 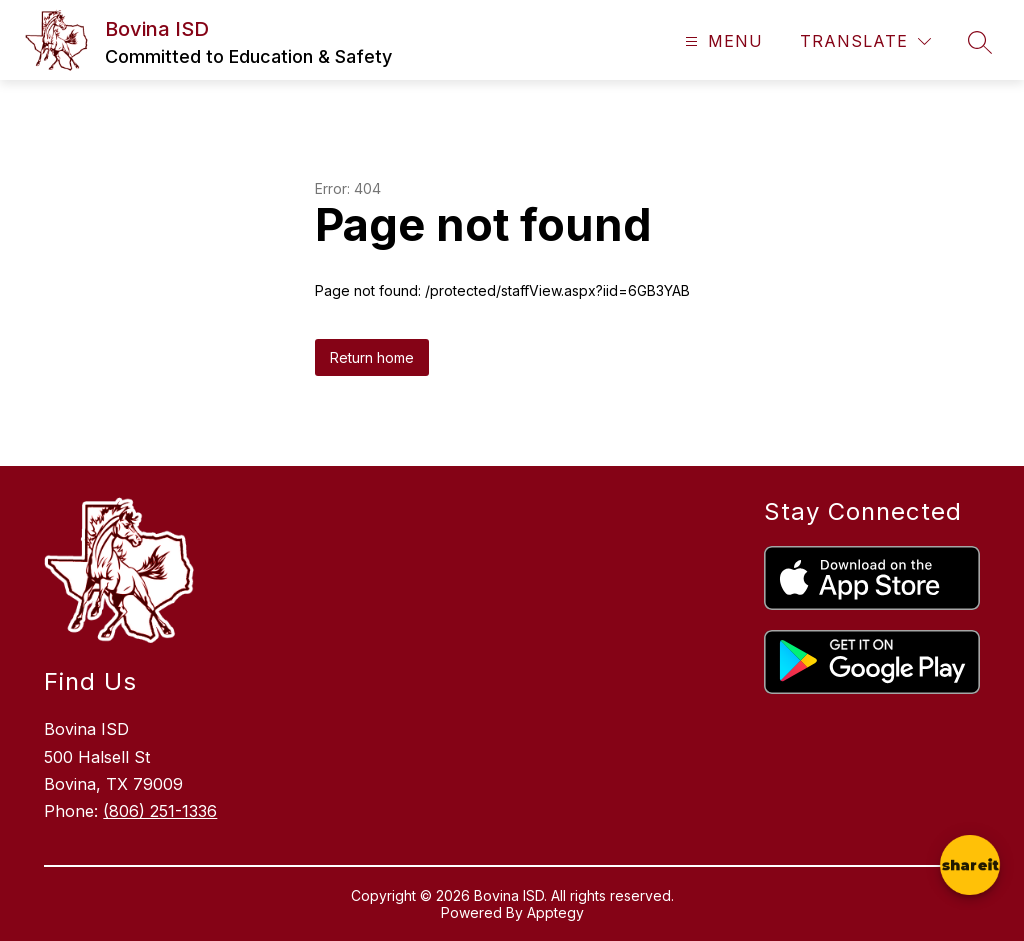 What do you see at coordinates (721, 41) in the screenshot?
I see `[Open menu]` at bounding box center [721, 41].